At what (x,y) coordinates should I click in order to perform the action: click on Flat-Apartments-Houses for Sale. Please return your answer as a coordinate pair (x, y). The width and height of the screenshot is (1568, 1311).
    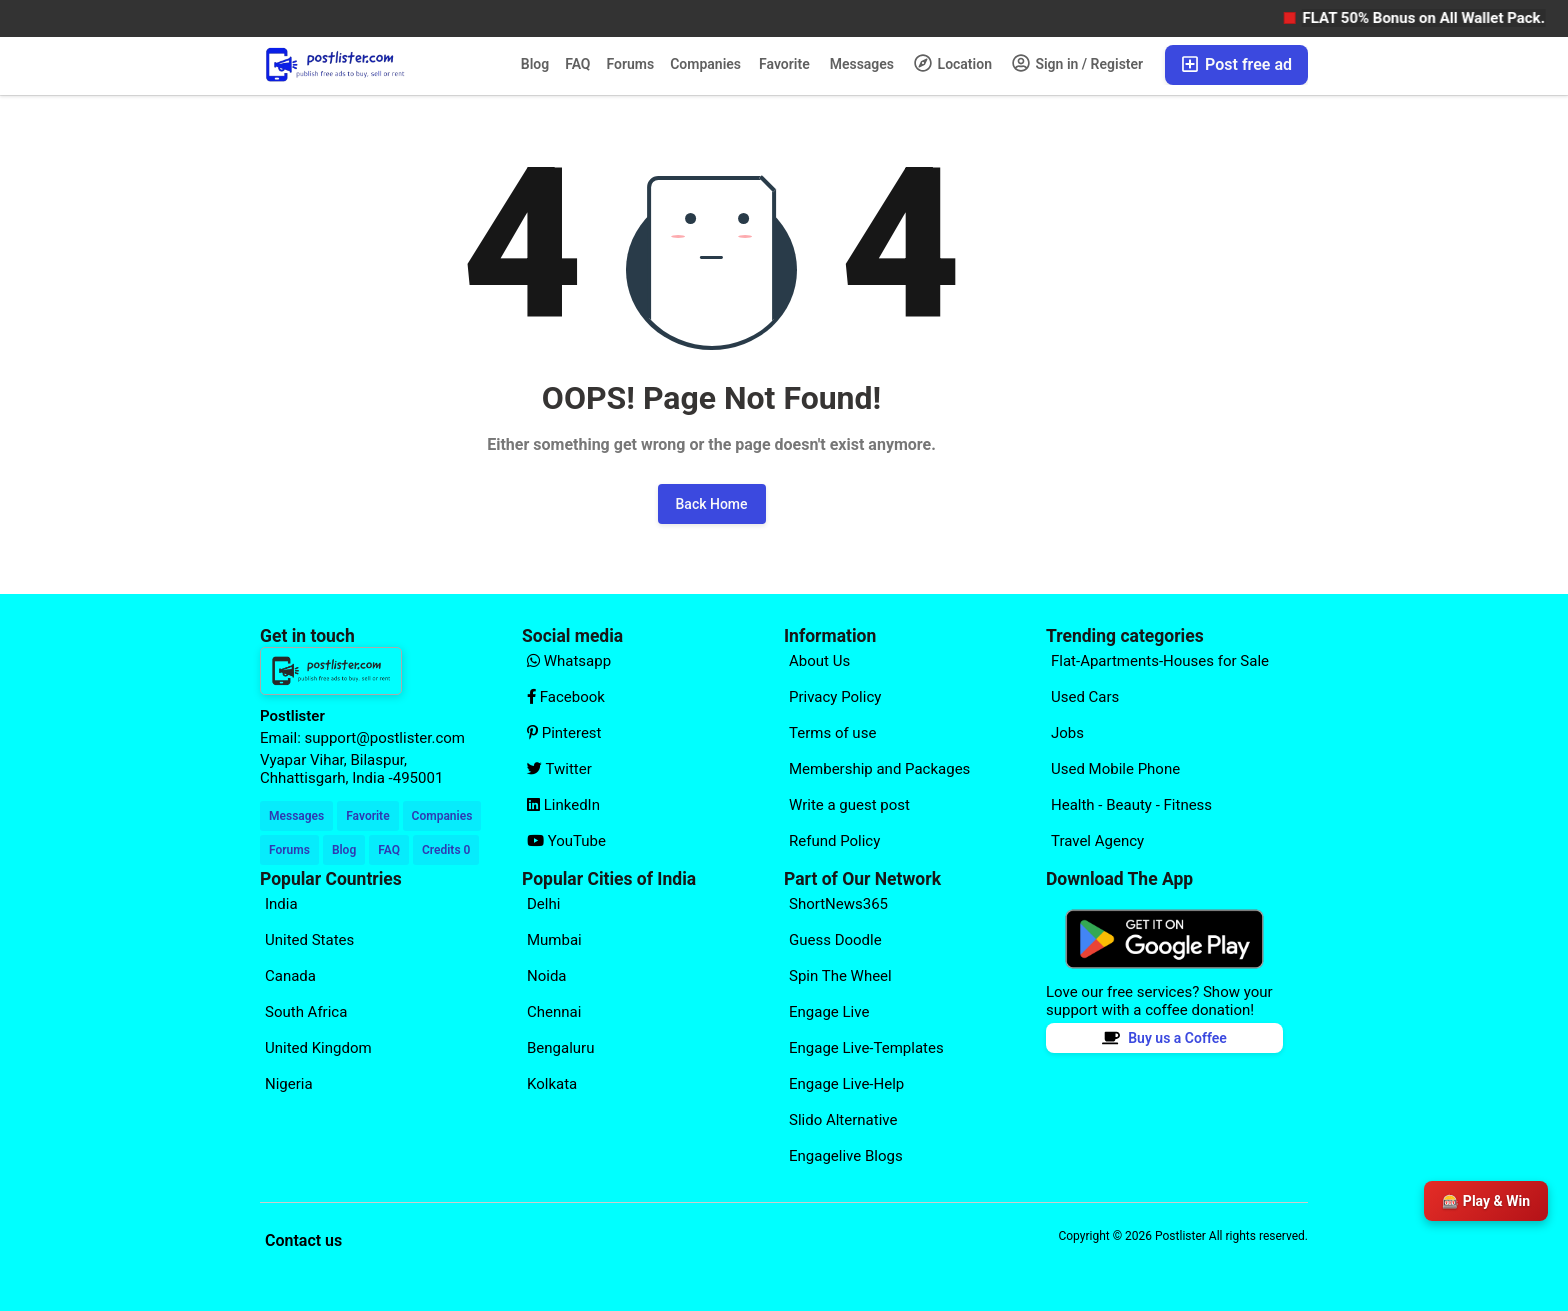
    Looking at the image, I should click on (1160, 661).